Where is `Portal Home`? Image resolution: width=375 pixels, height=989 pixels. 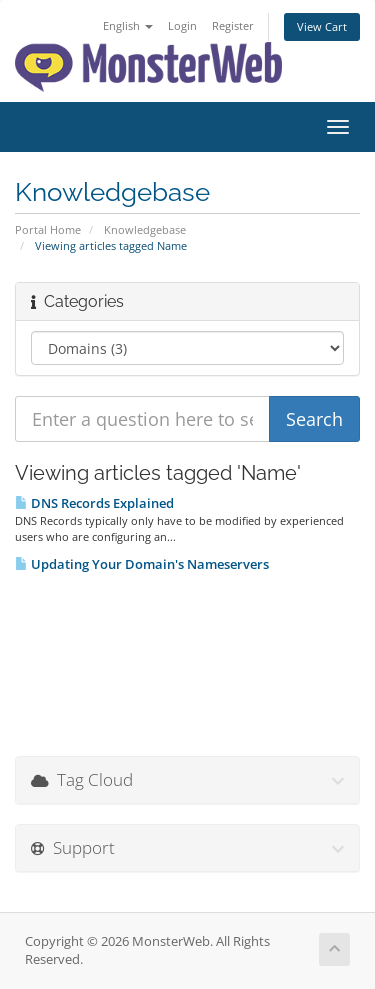
Portal Home is located at coordinates (48, 229).